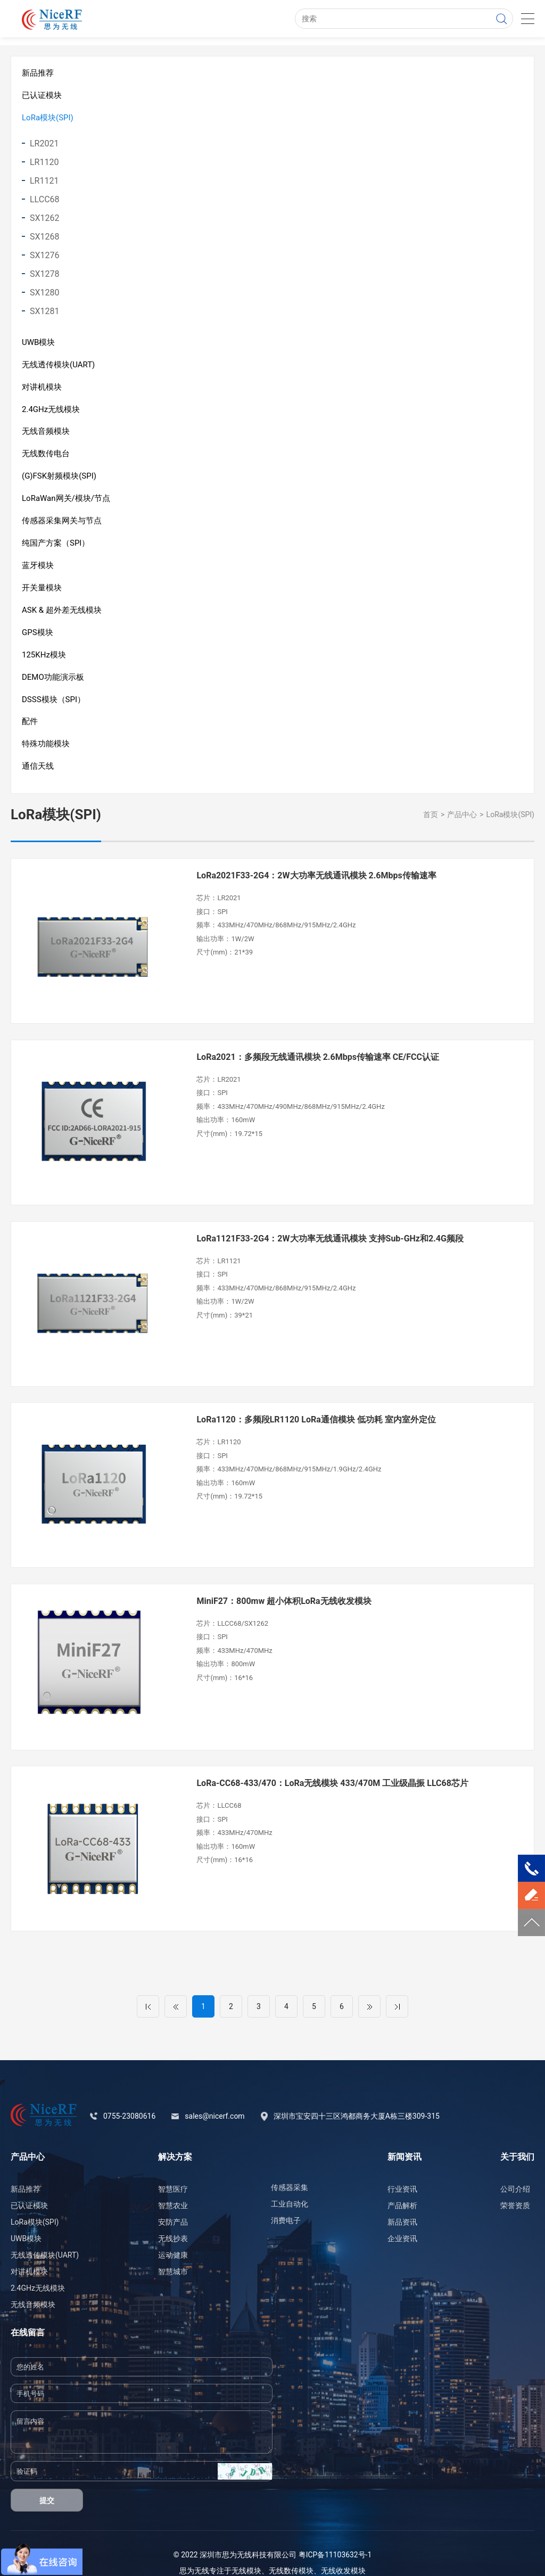 This screenshot has width=545, height=2576. I want to click on 通信天线, so click(38, 773).